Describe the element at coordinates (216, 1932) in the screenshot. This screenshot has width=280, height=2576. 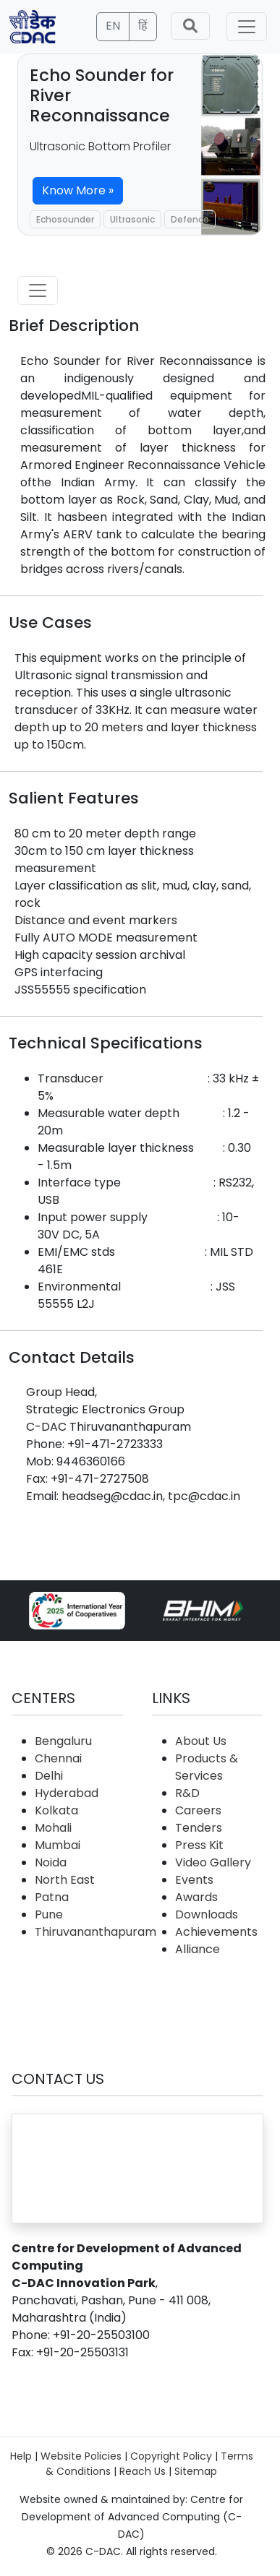
I see `Achievements` at that location.